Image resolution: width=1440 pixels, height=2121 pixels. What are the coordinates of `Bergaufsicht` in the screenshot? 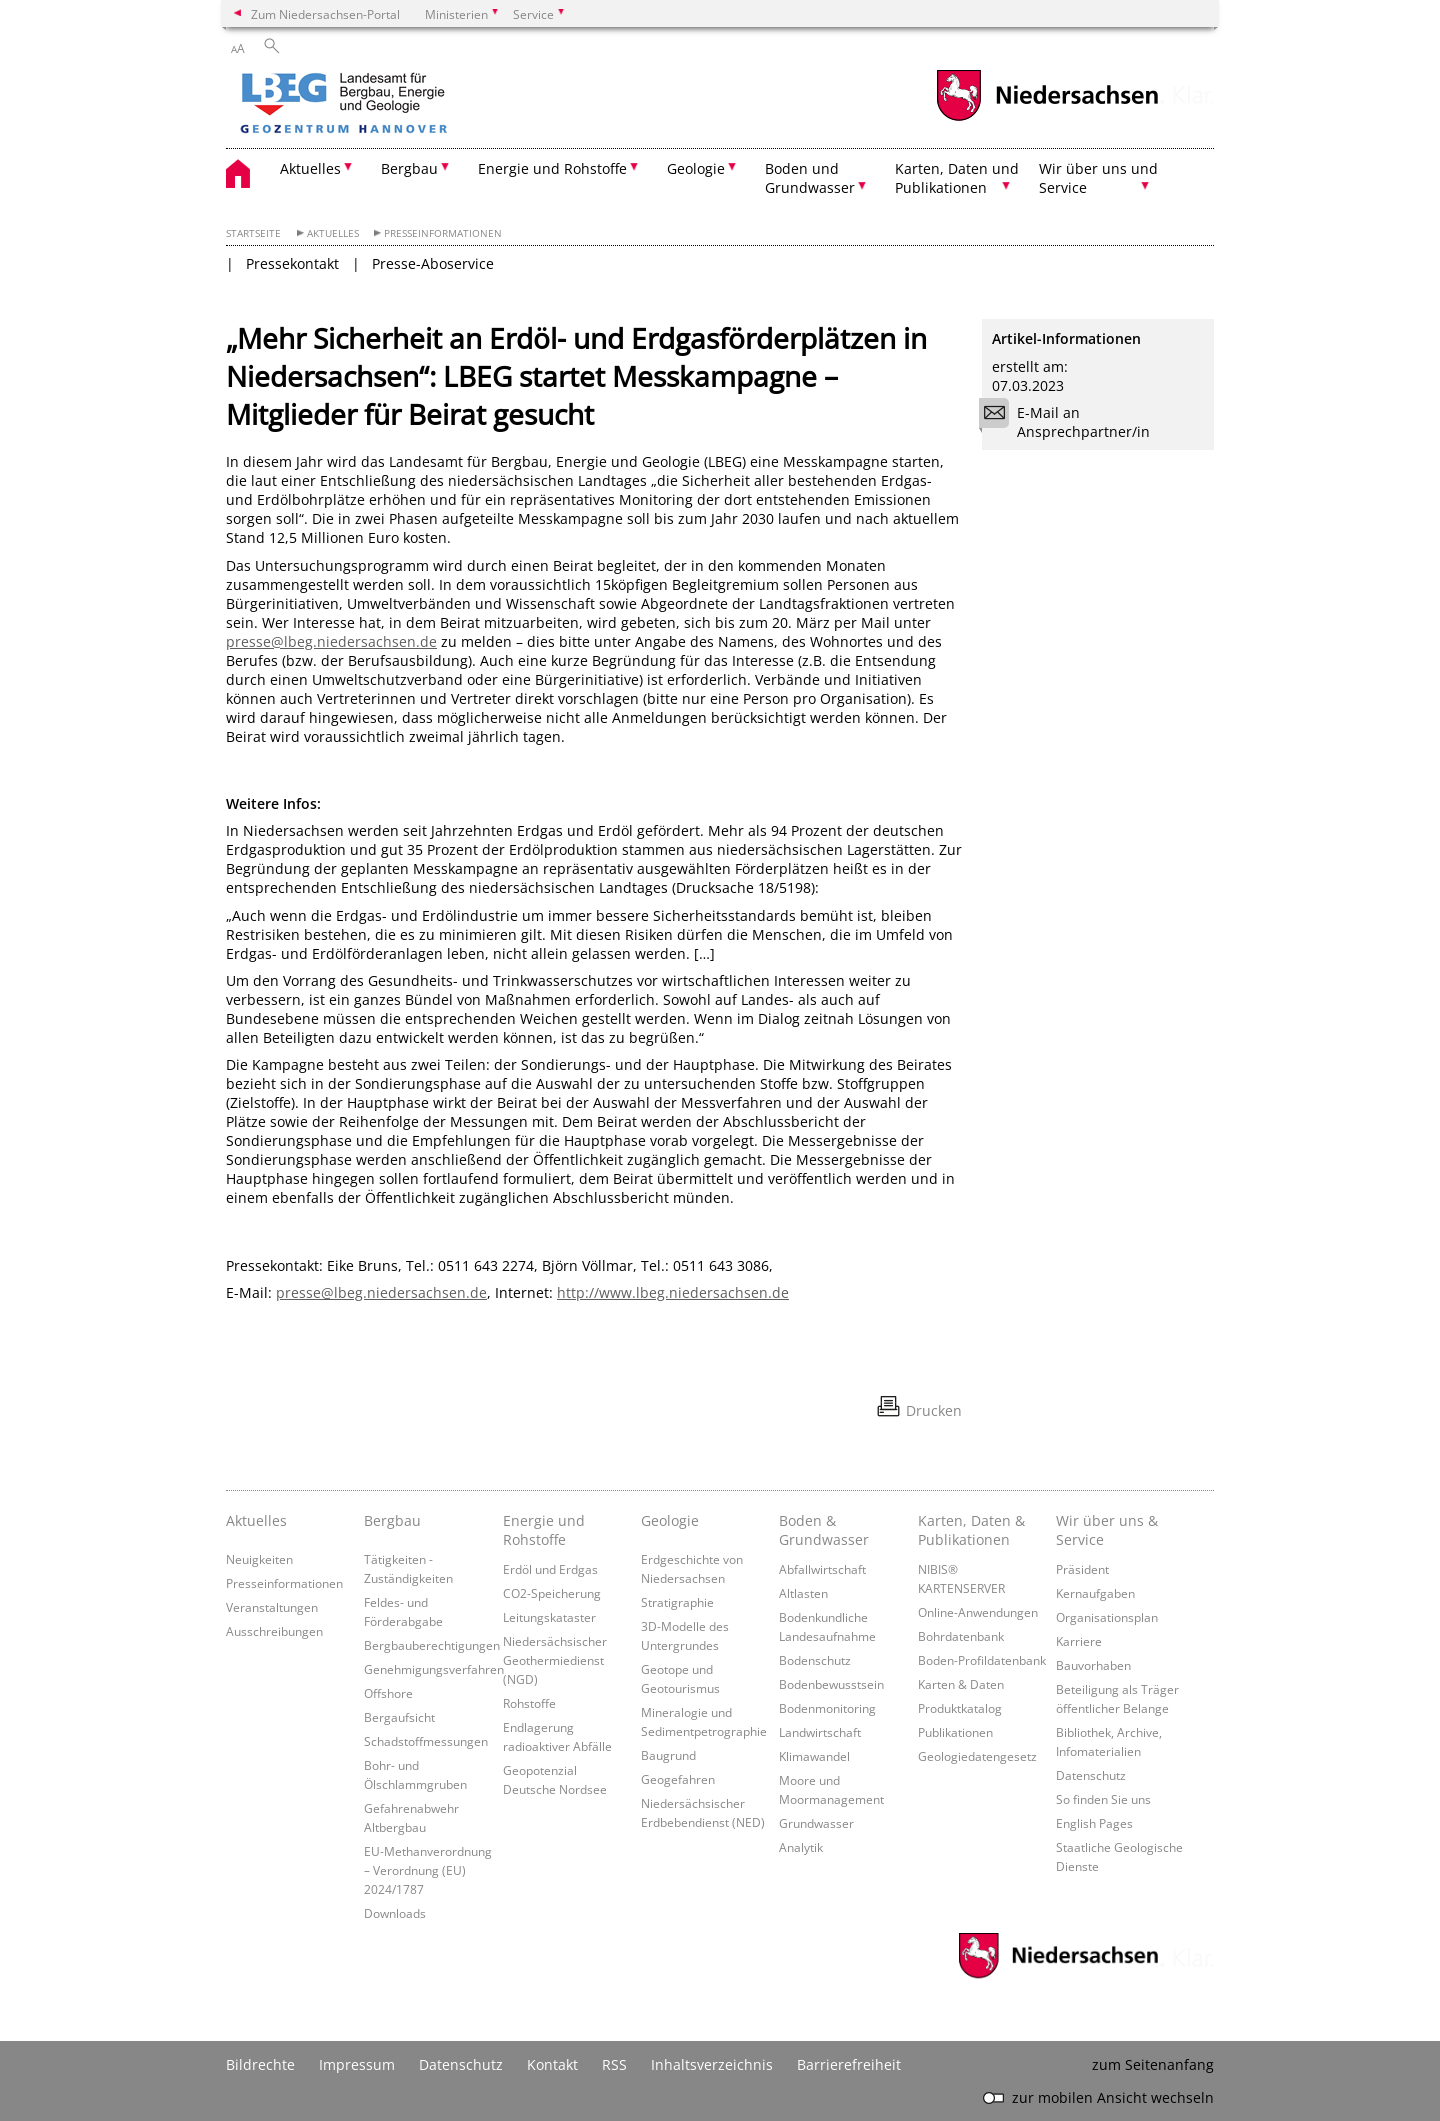 It's located at (399, 1717).